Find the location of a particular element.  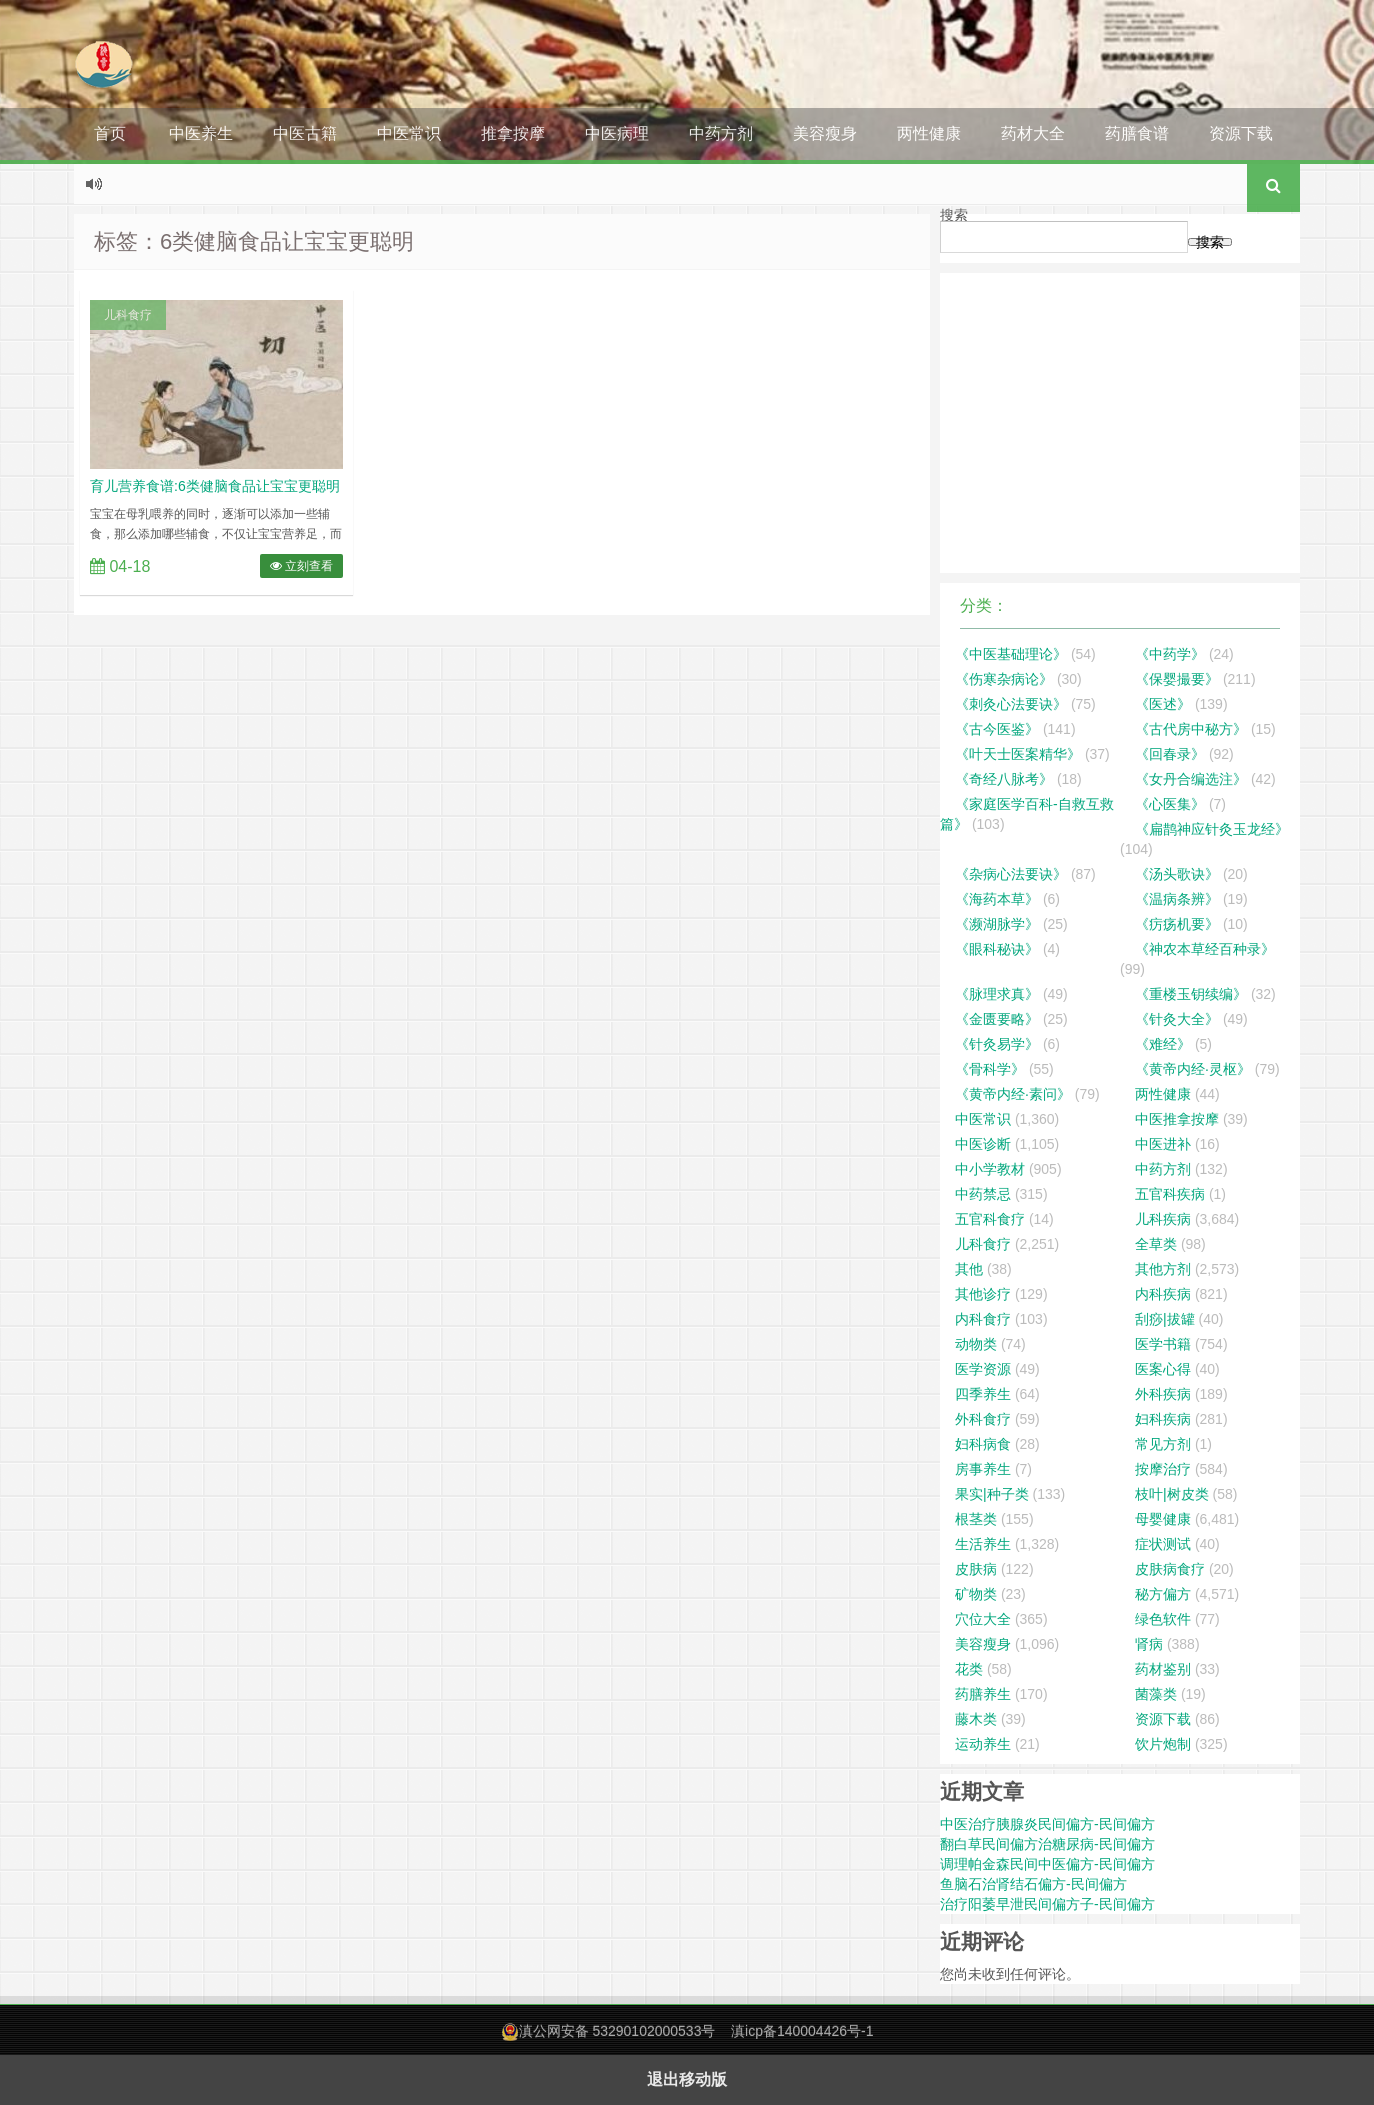

《女丹合编选注》 is located at coordinates (1191, 779).